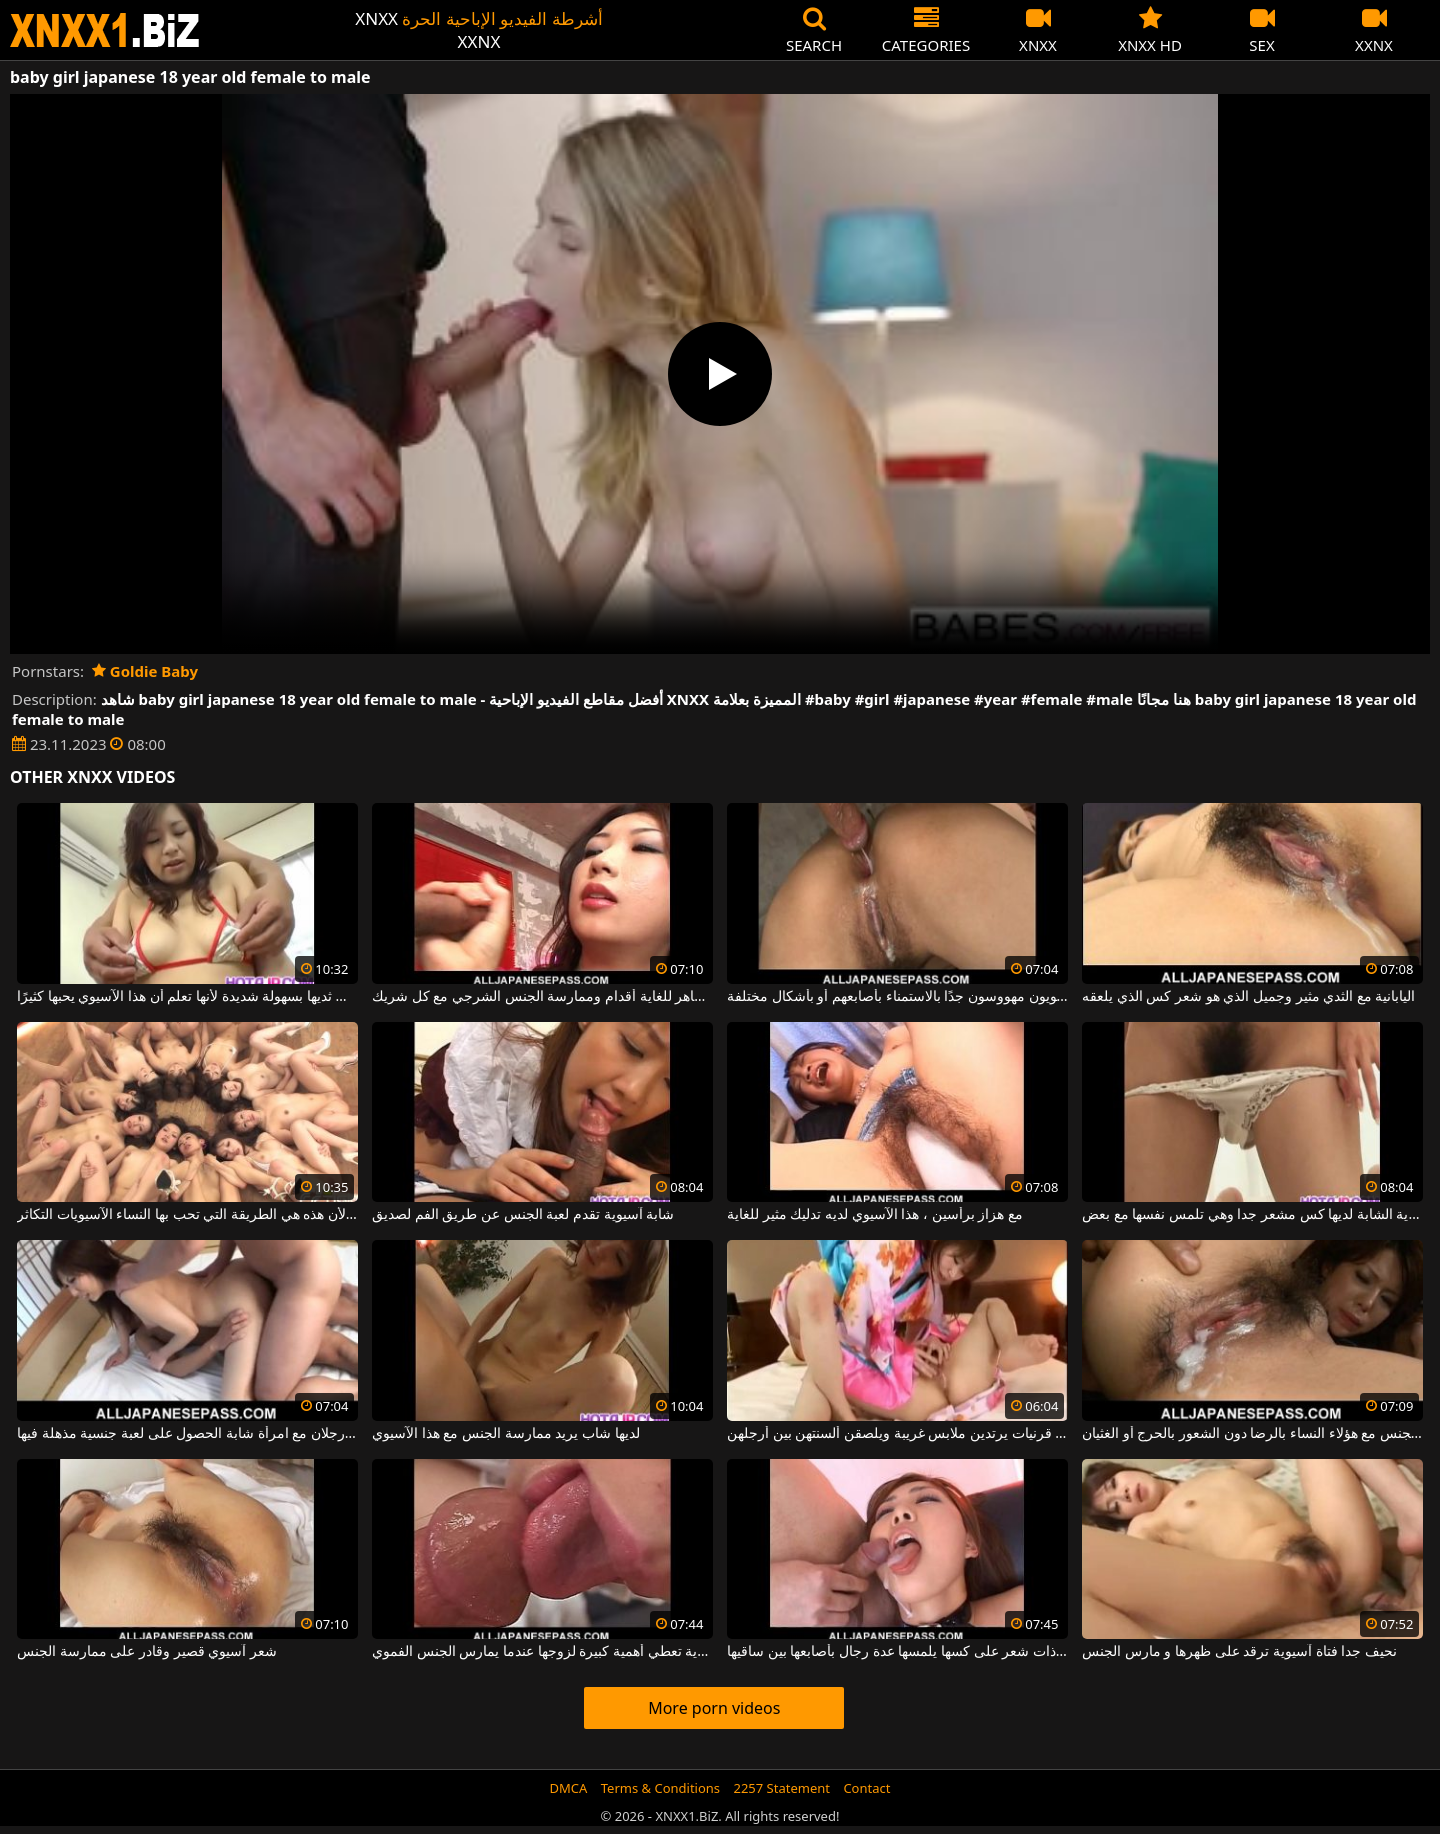  What do you see at coordinates (1239, 1652) in the screenshot?
I see `نحيف جدا فتاة آسيوية ترقد على ظهرها و مارس الجنس` at bounding box center [1239, 1652].